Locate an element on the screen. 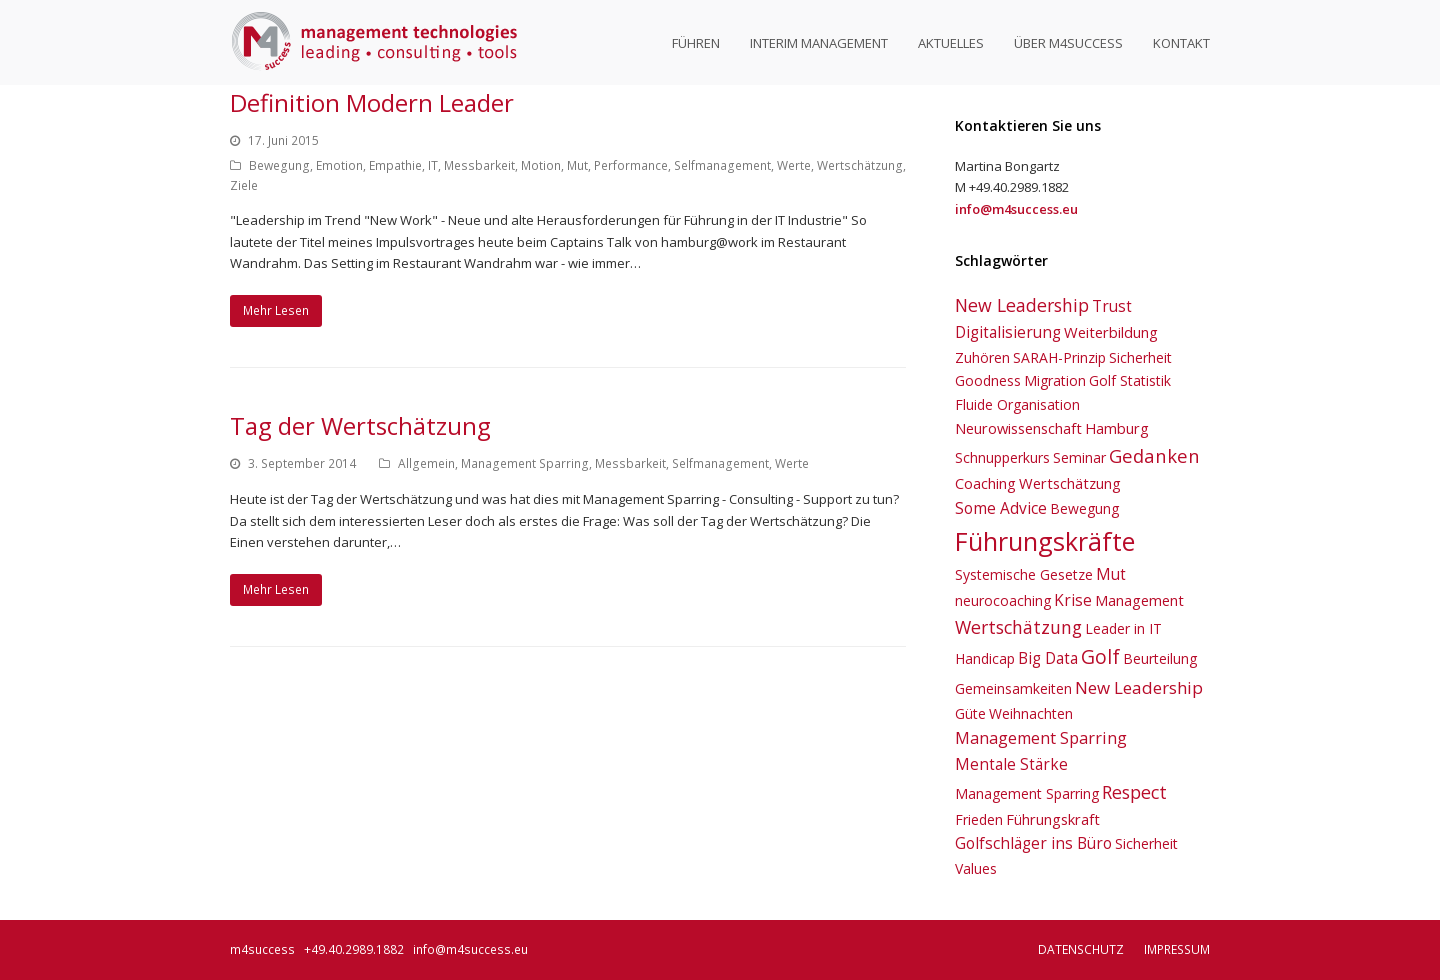 The width and height of the screenshot is (1440, 980). Weihnachten is located at coordinates (1031, 713).